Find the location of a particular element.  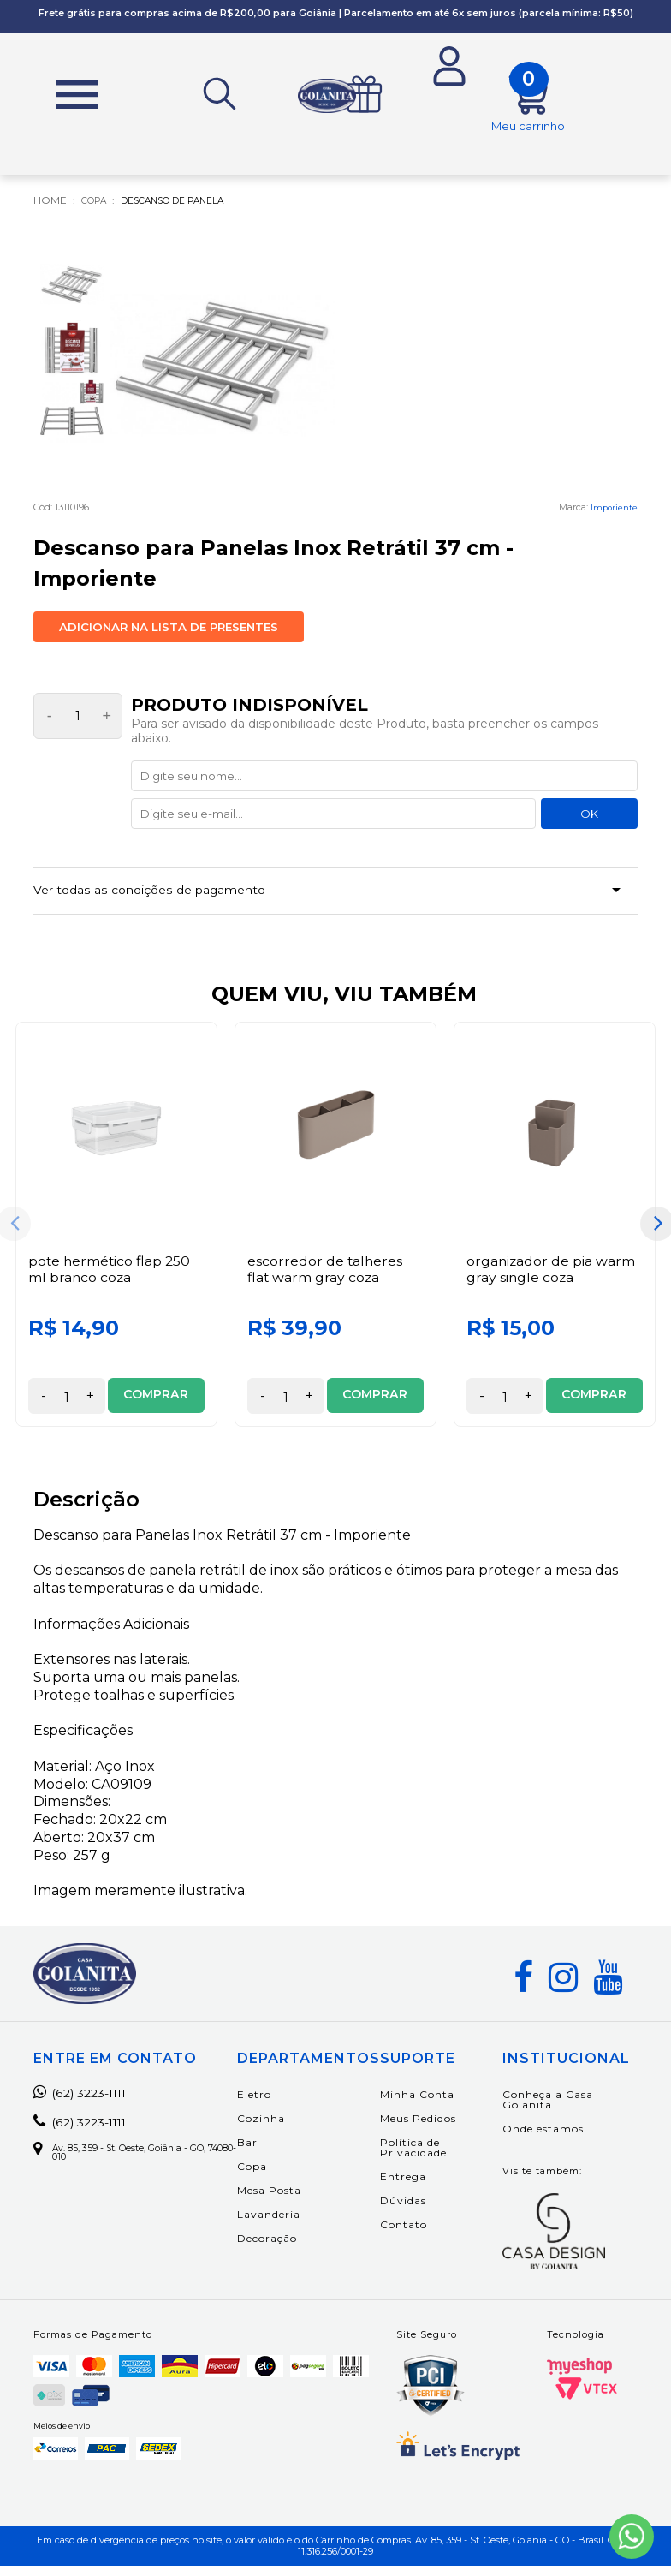

Cozinha is located at coordinates (280, 2129).